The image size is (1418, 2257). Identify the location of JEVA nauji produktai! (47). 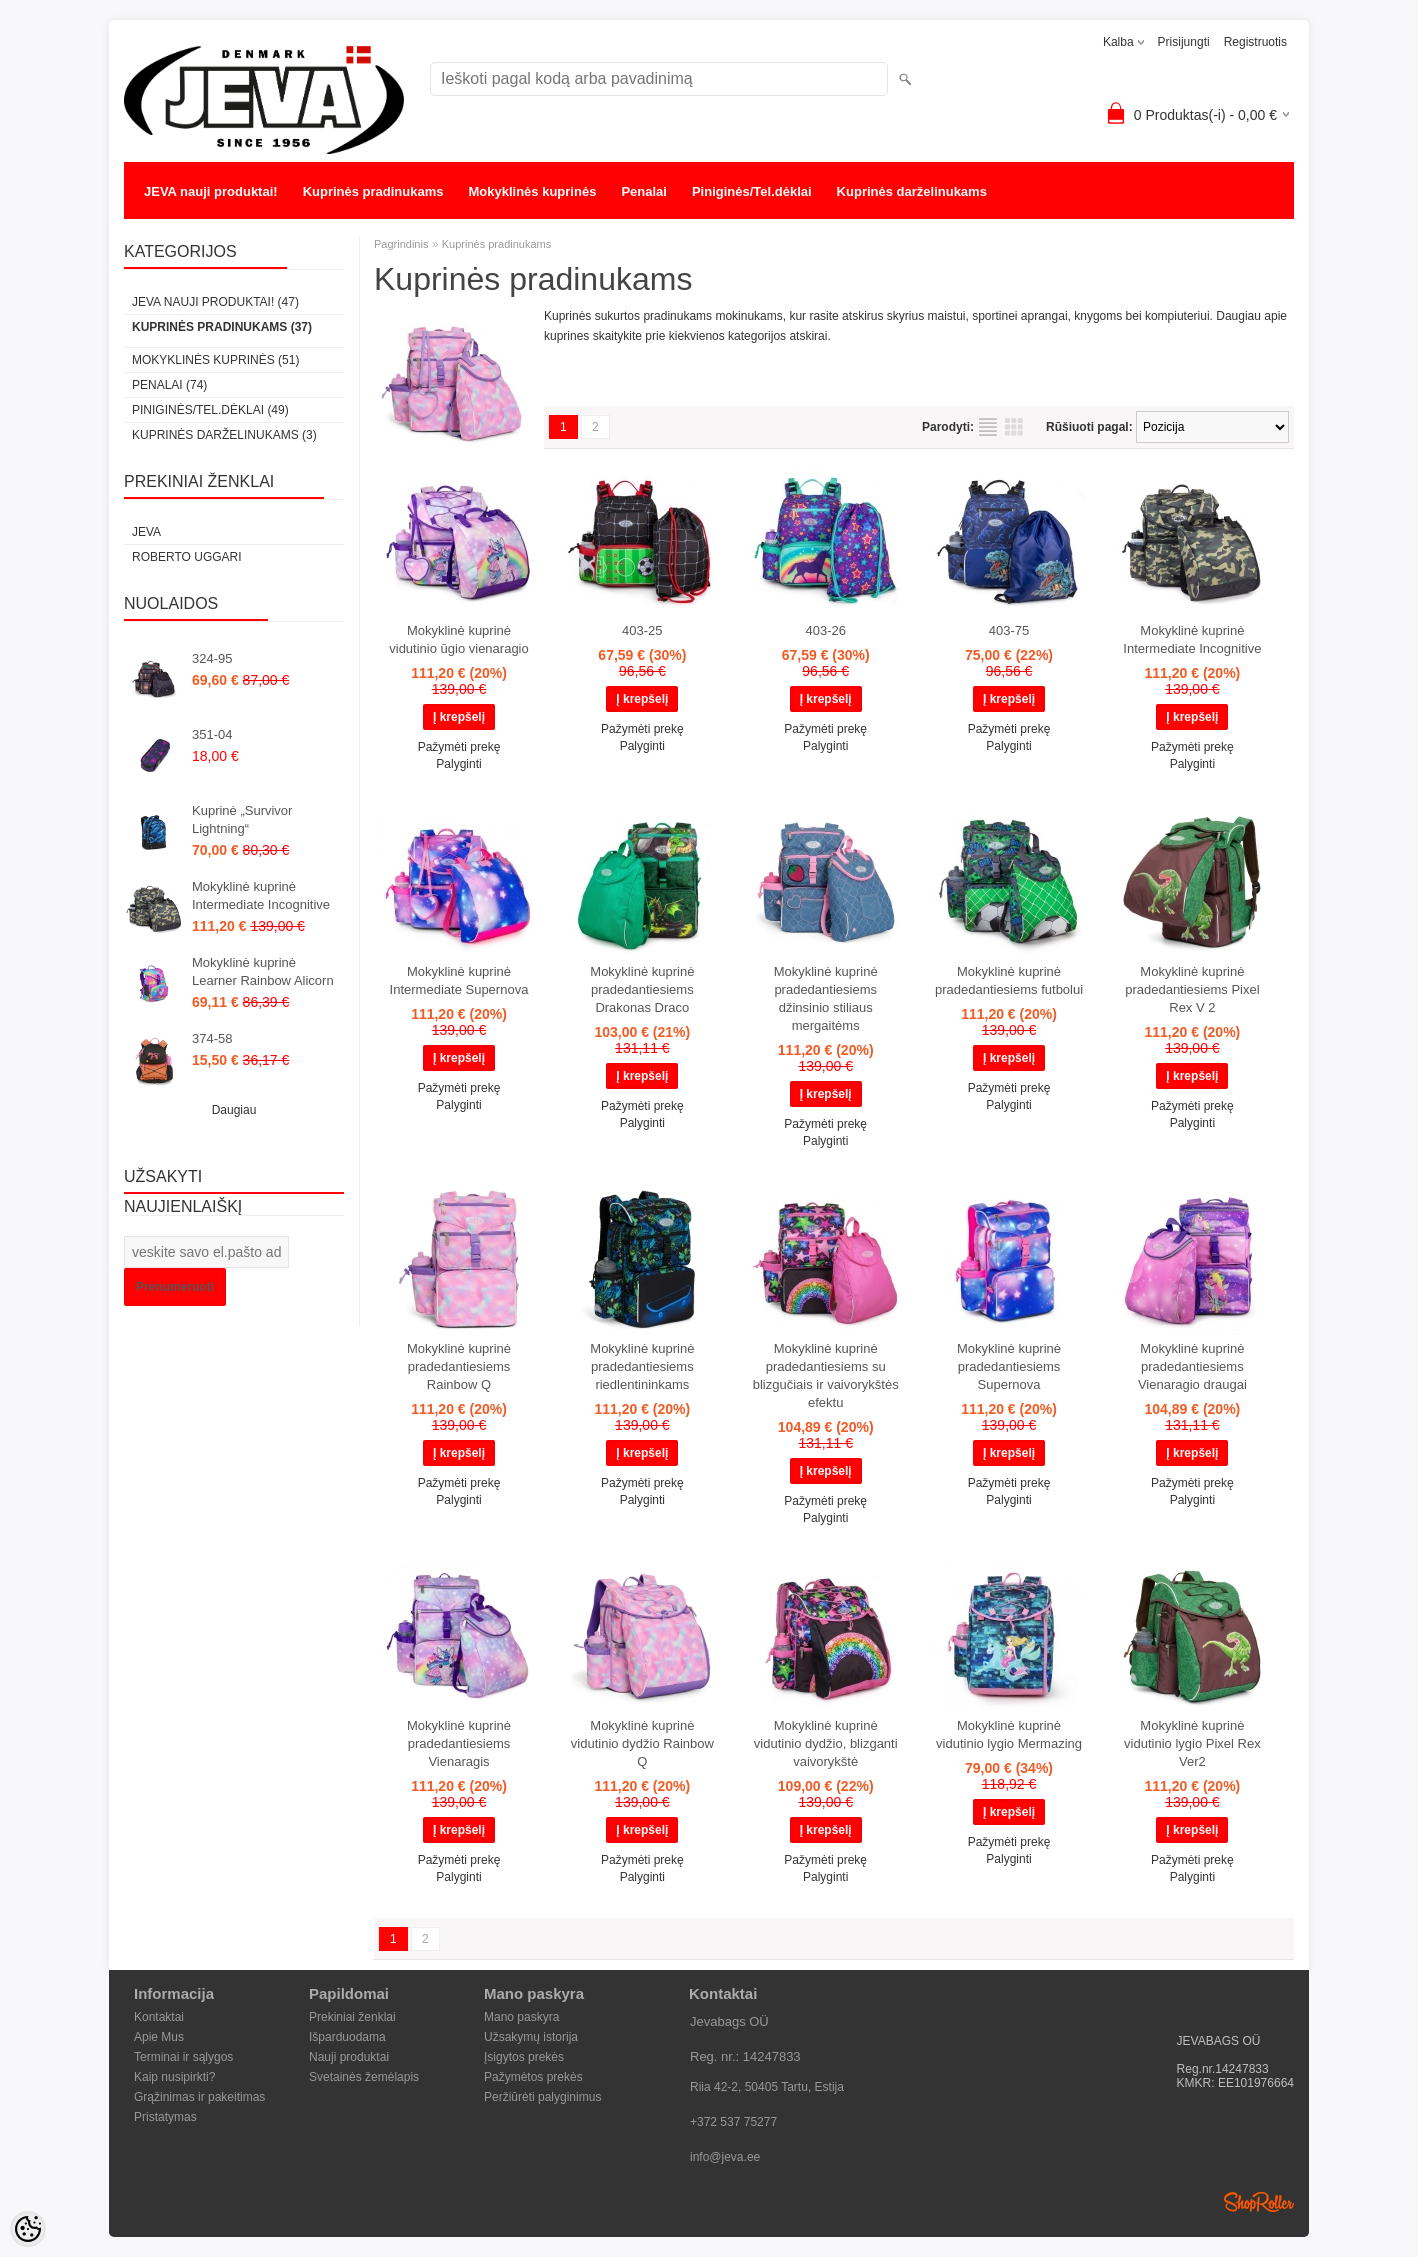
(215, 302).